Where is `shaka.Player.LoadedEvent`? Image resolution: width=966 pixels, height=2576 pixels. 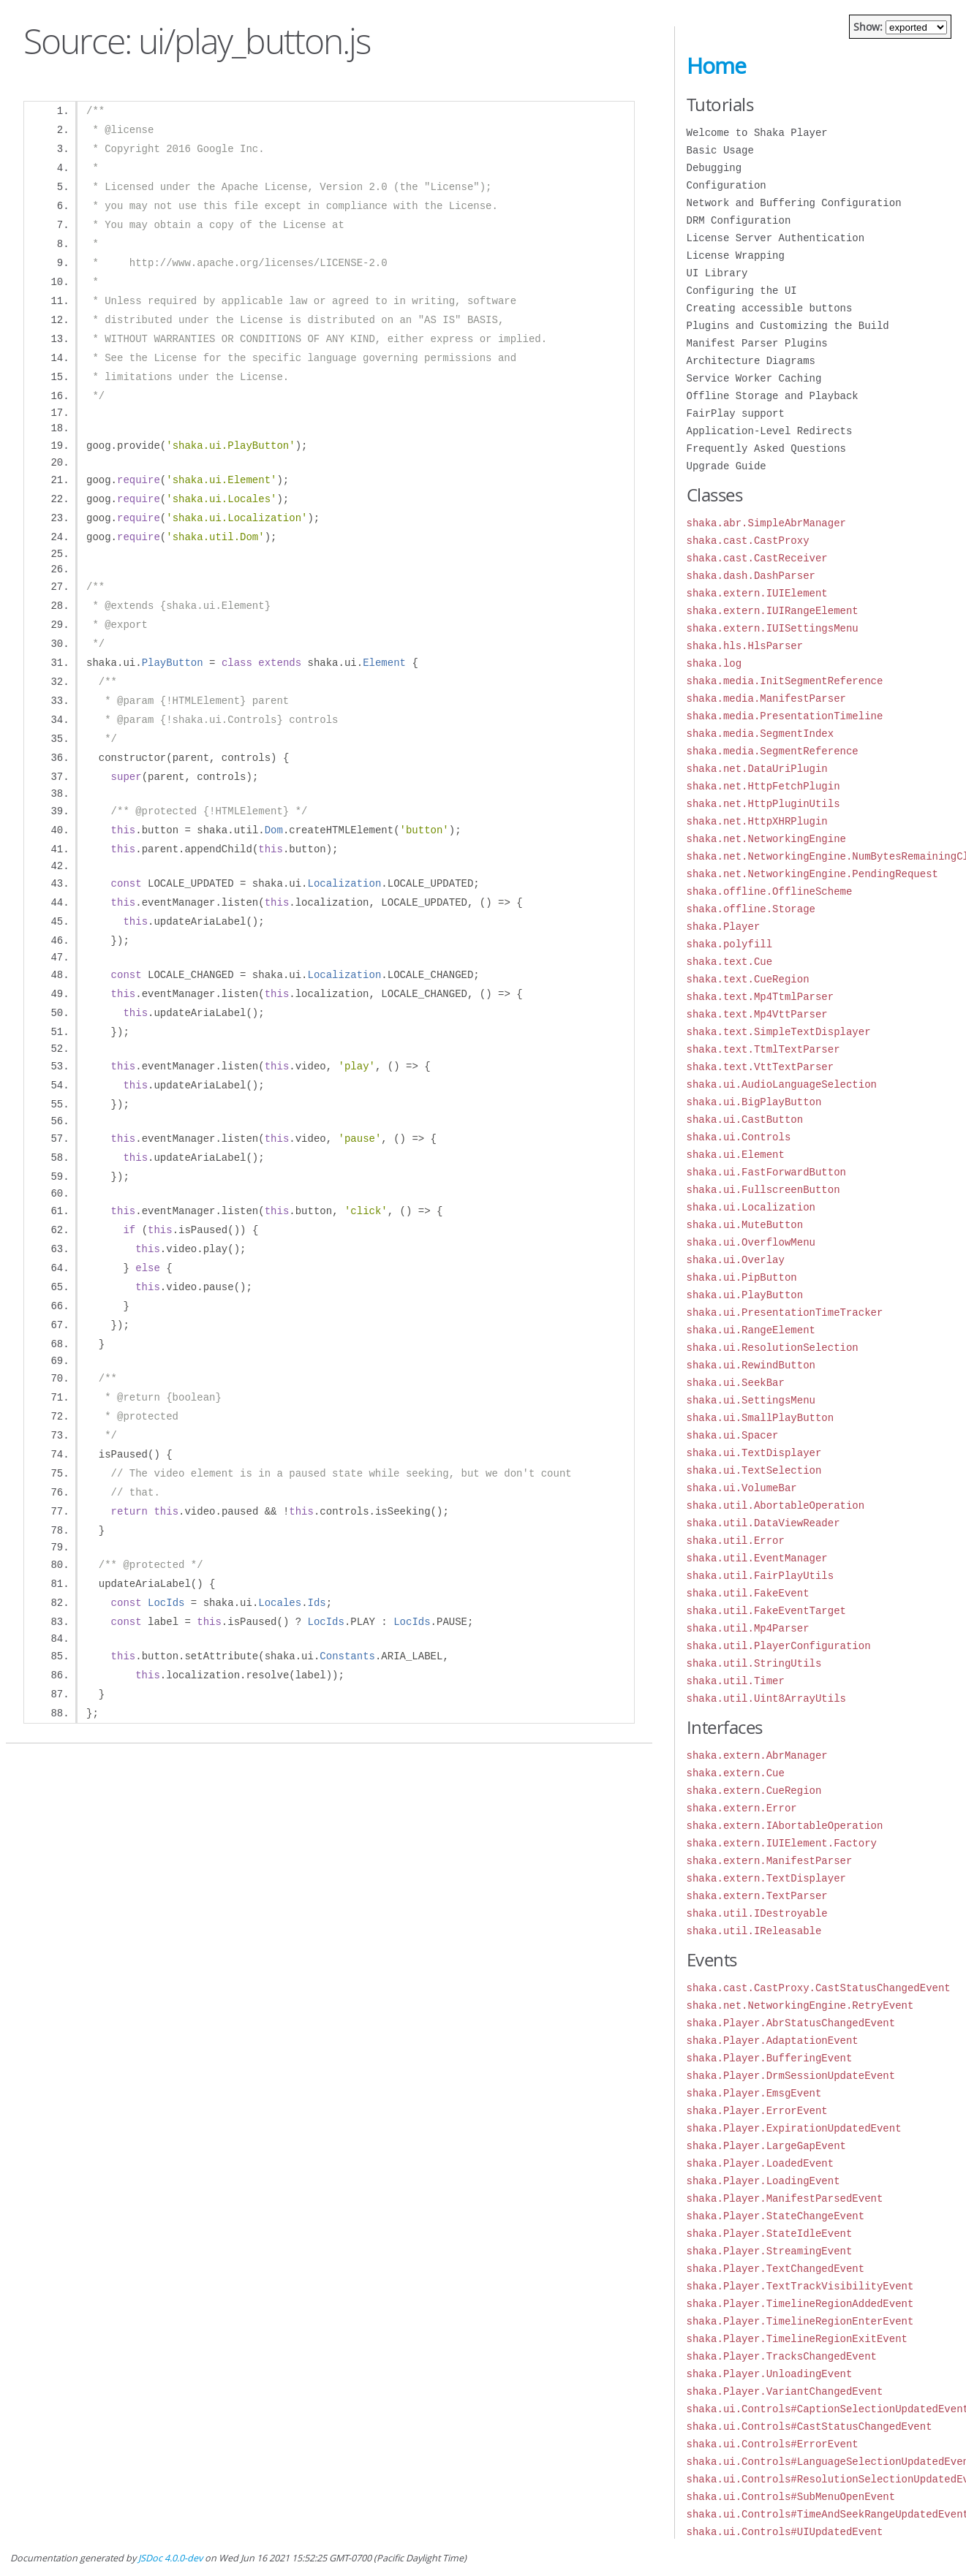 shaka.Player.LoadedEvent is located at coordinates (760, 2163).